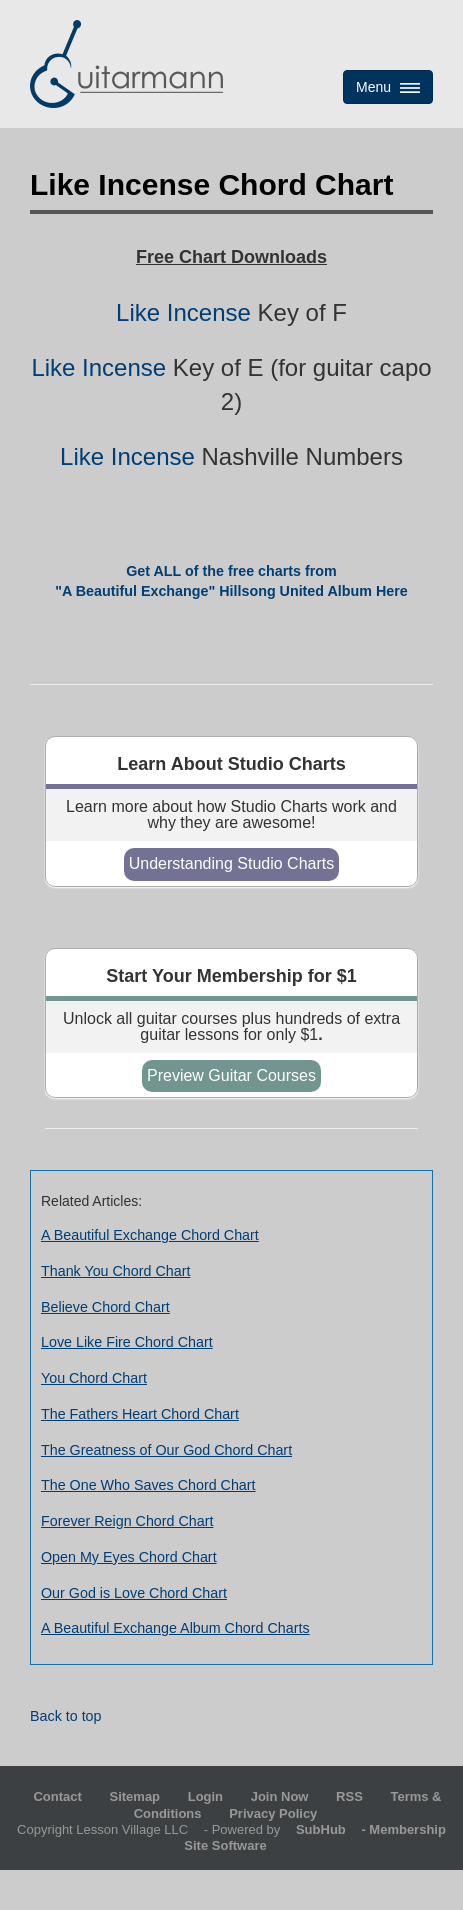 The image size is (463, 1910). Describe the element at coordinates (166, 1450) in the screenshot. I see `The Greatness of Our God Chord Chart` at that location.